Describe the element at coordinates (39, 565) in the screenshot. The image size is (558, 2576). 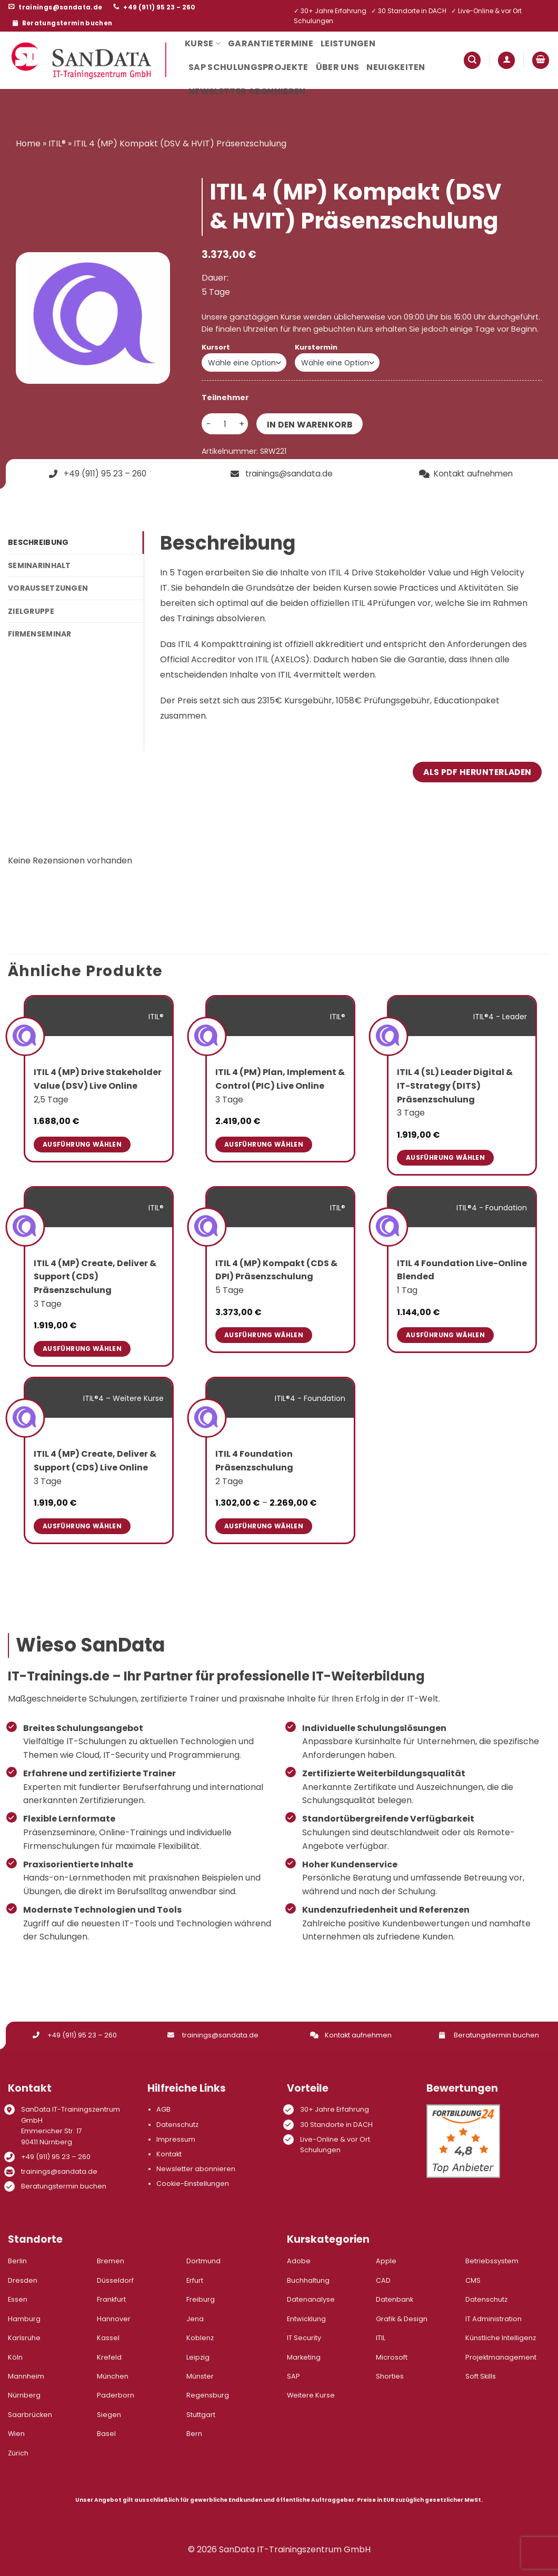
I see `Seminarinhalt [tab]` at that location.